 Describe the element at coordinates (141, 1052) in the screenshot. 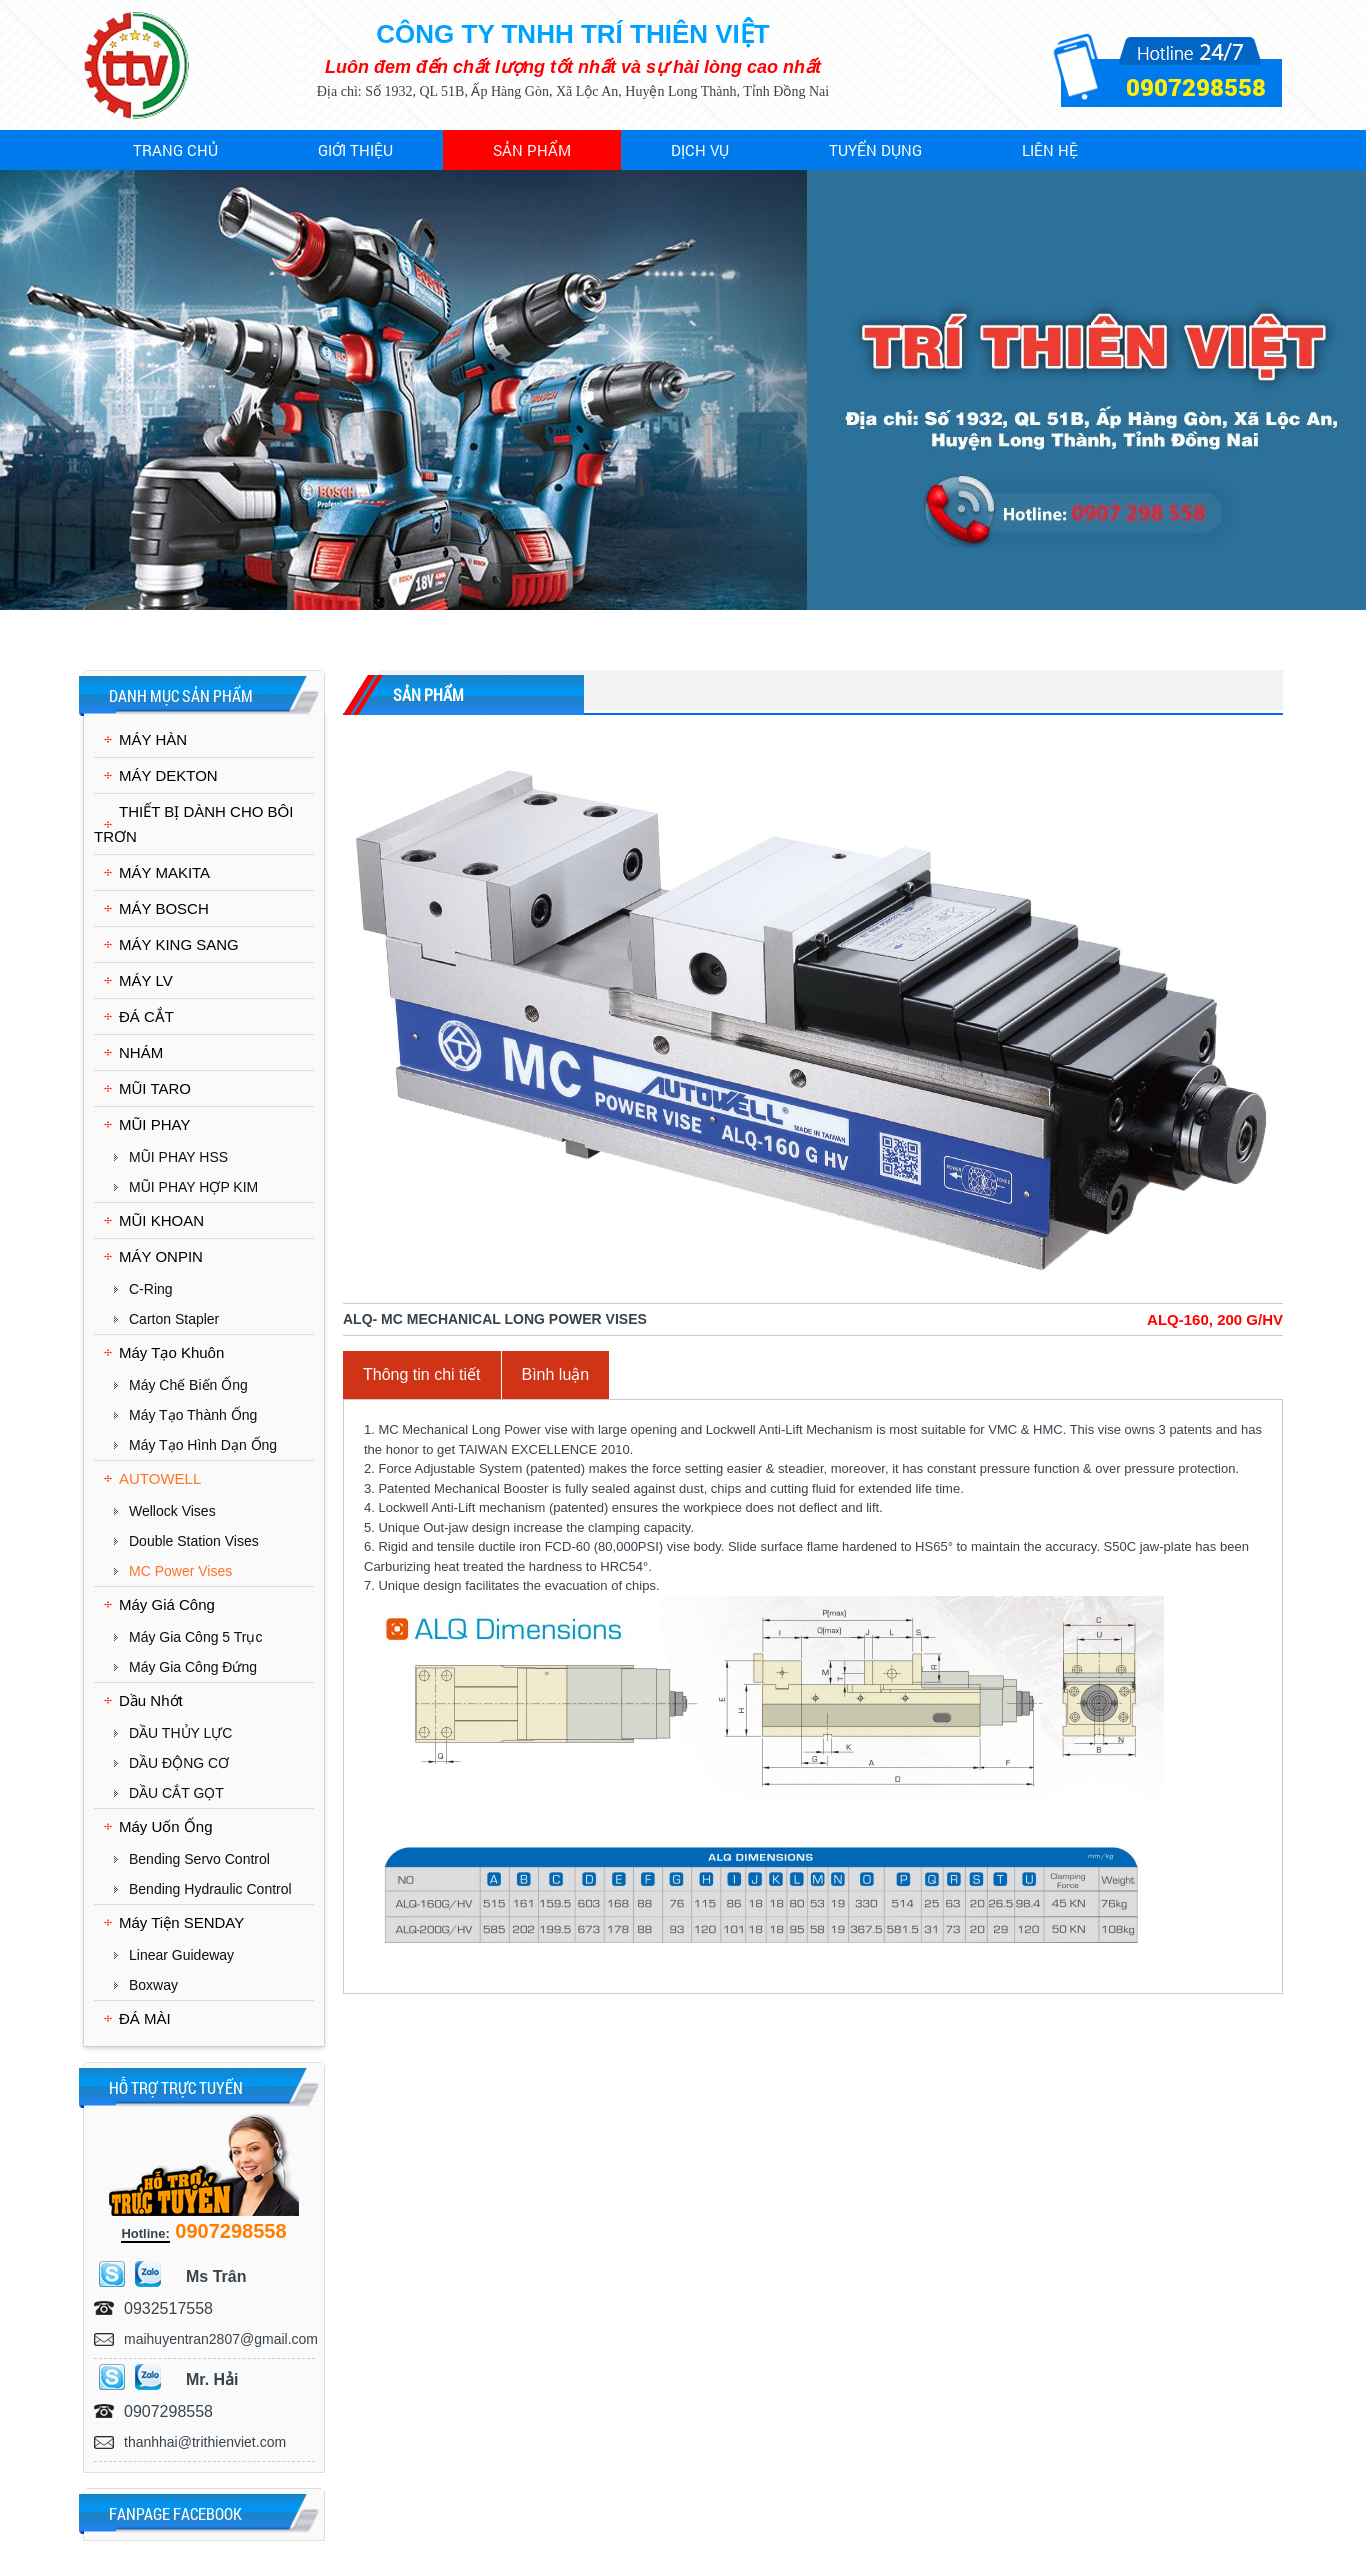

I see `NHÁM` at that location.